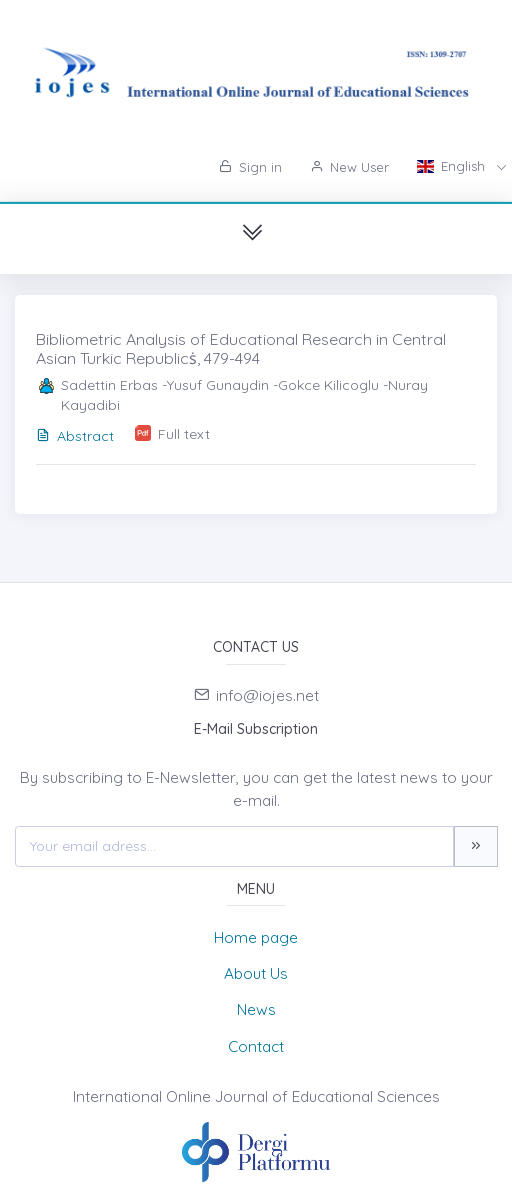 This screenshot has width=512, height=1203. What do you see at coordinates (256, 973) in the screenshot?
I see `About Us` at bounding box center [256, 973].